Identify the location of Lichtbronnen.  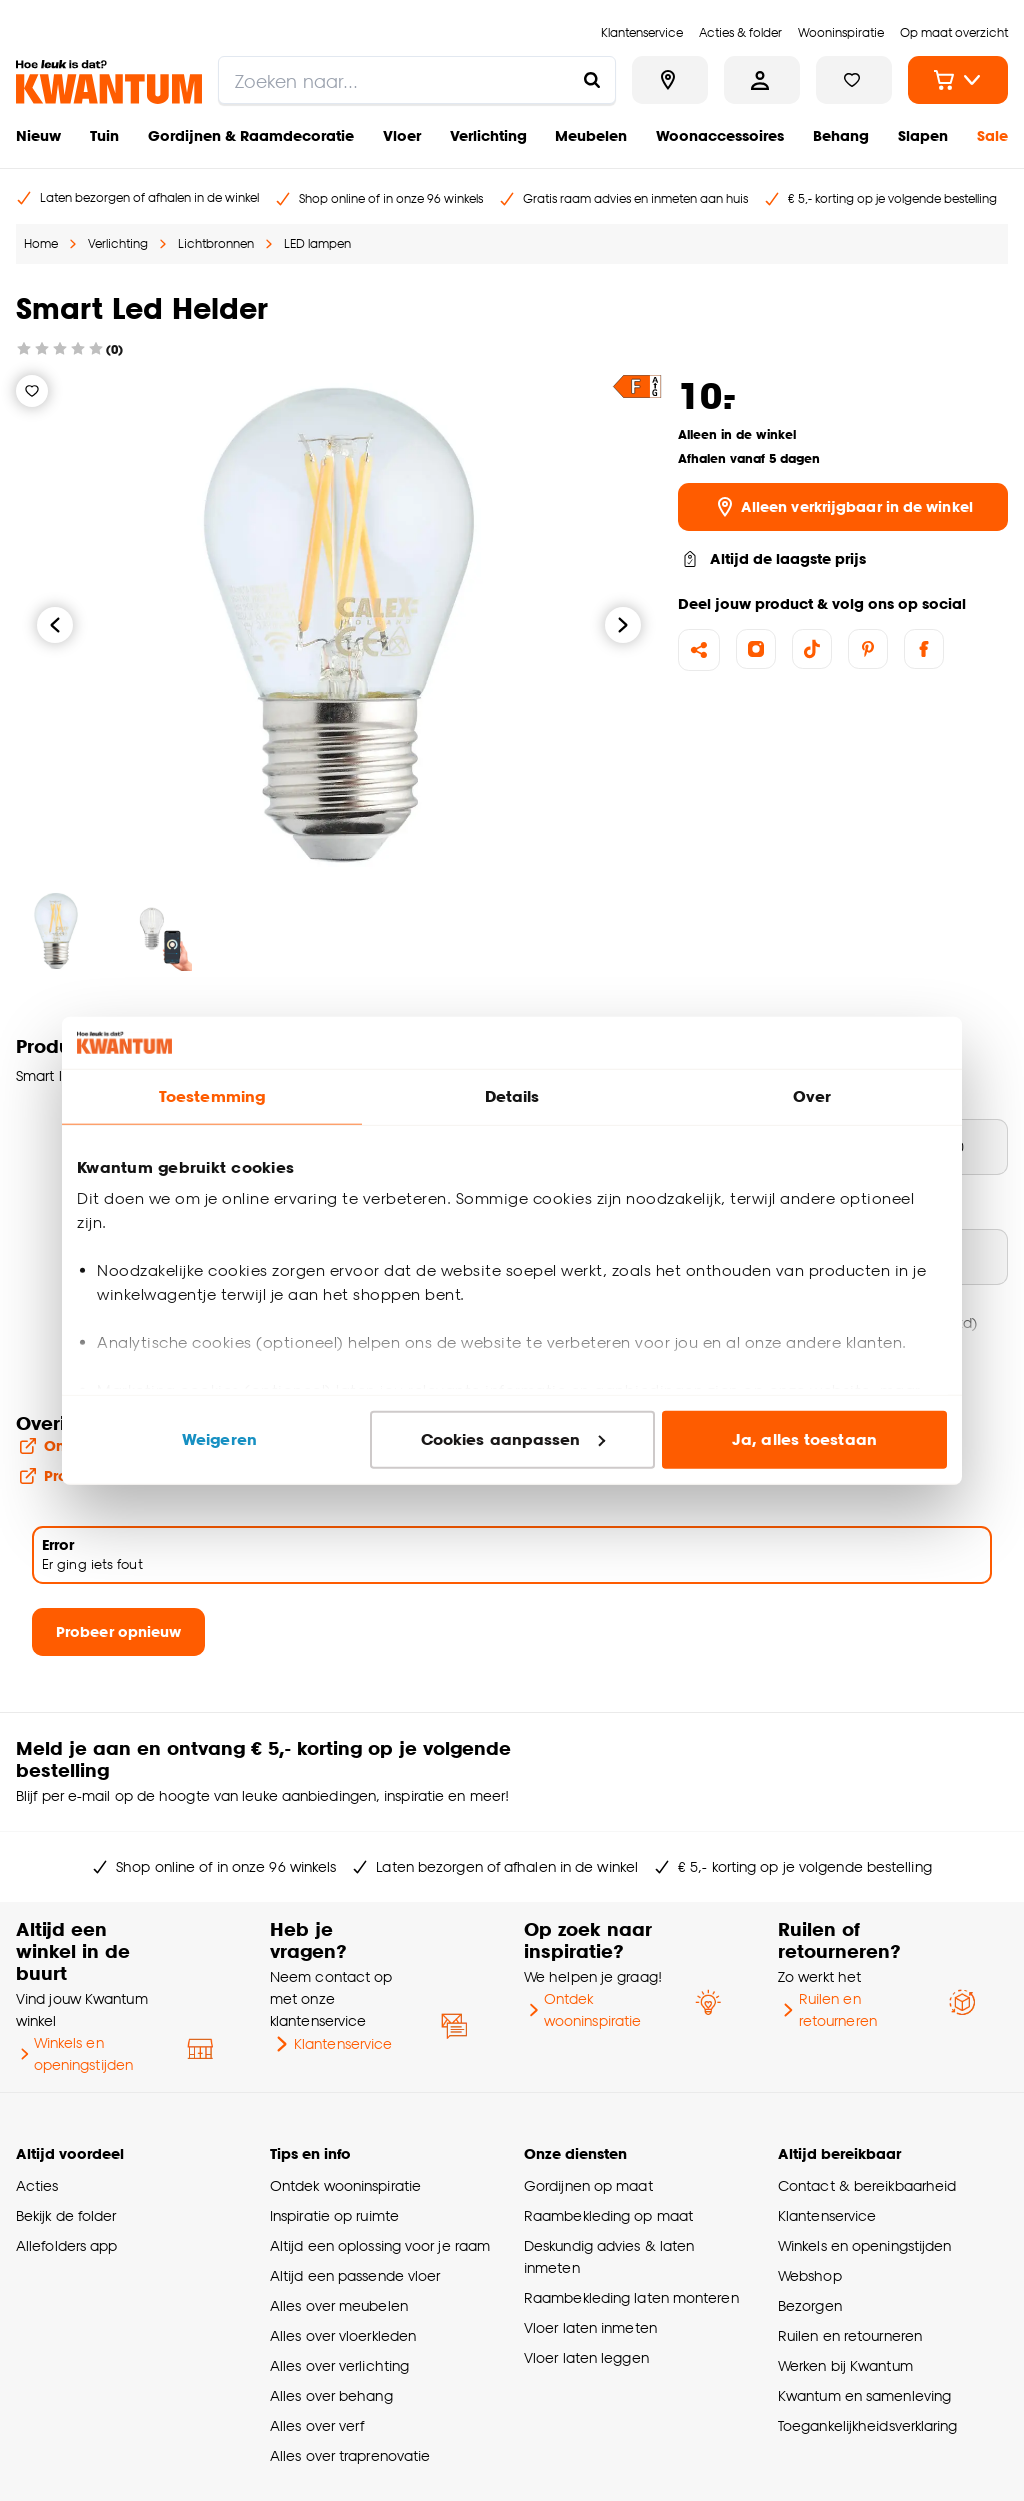
(216, 243).